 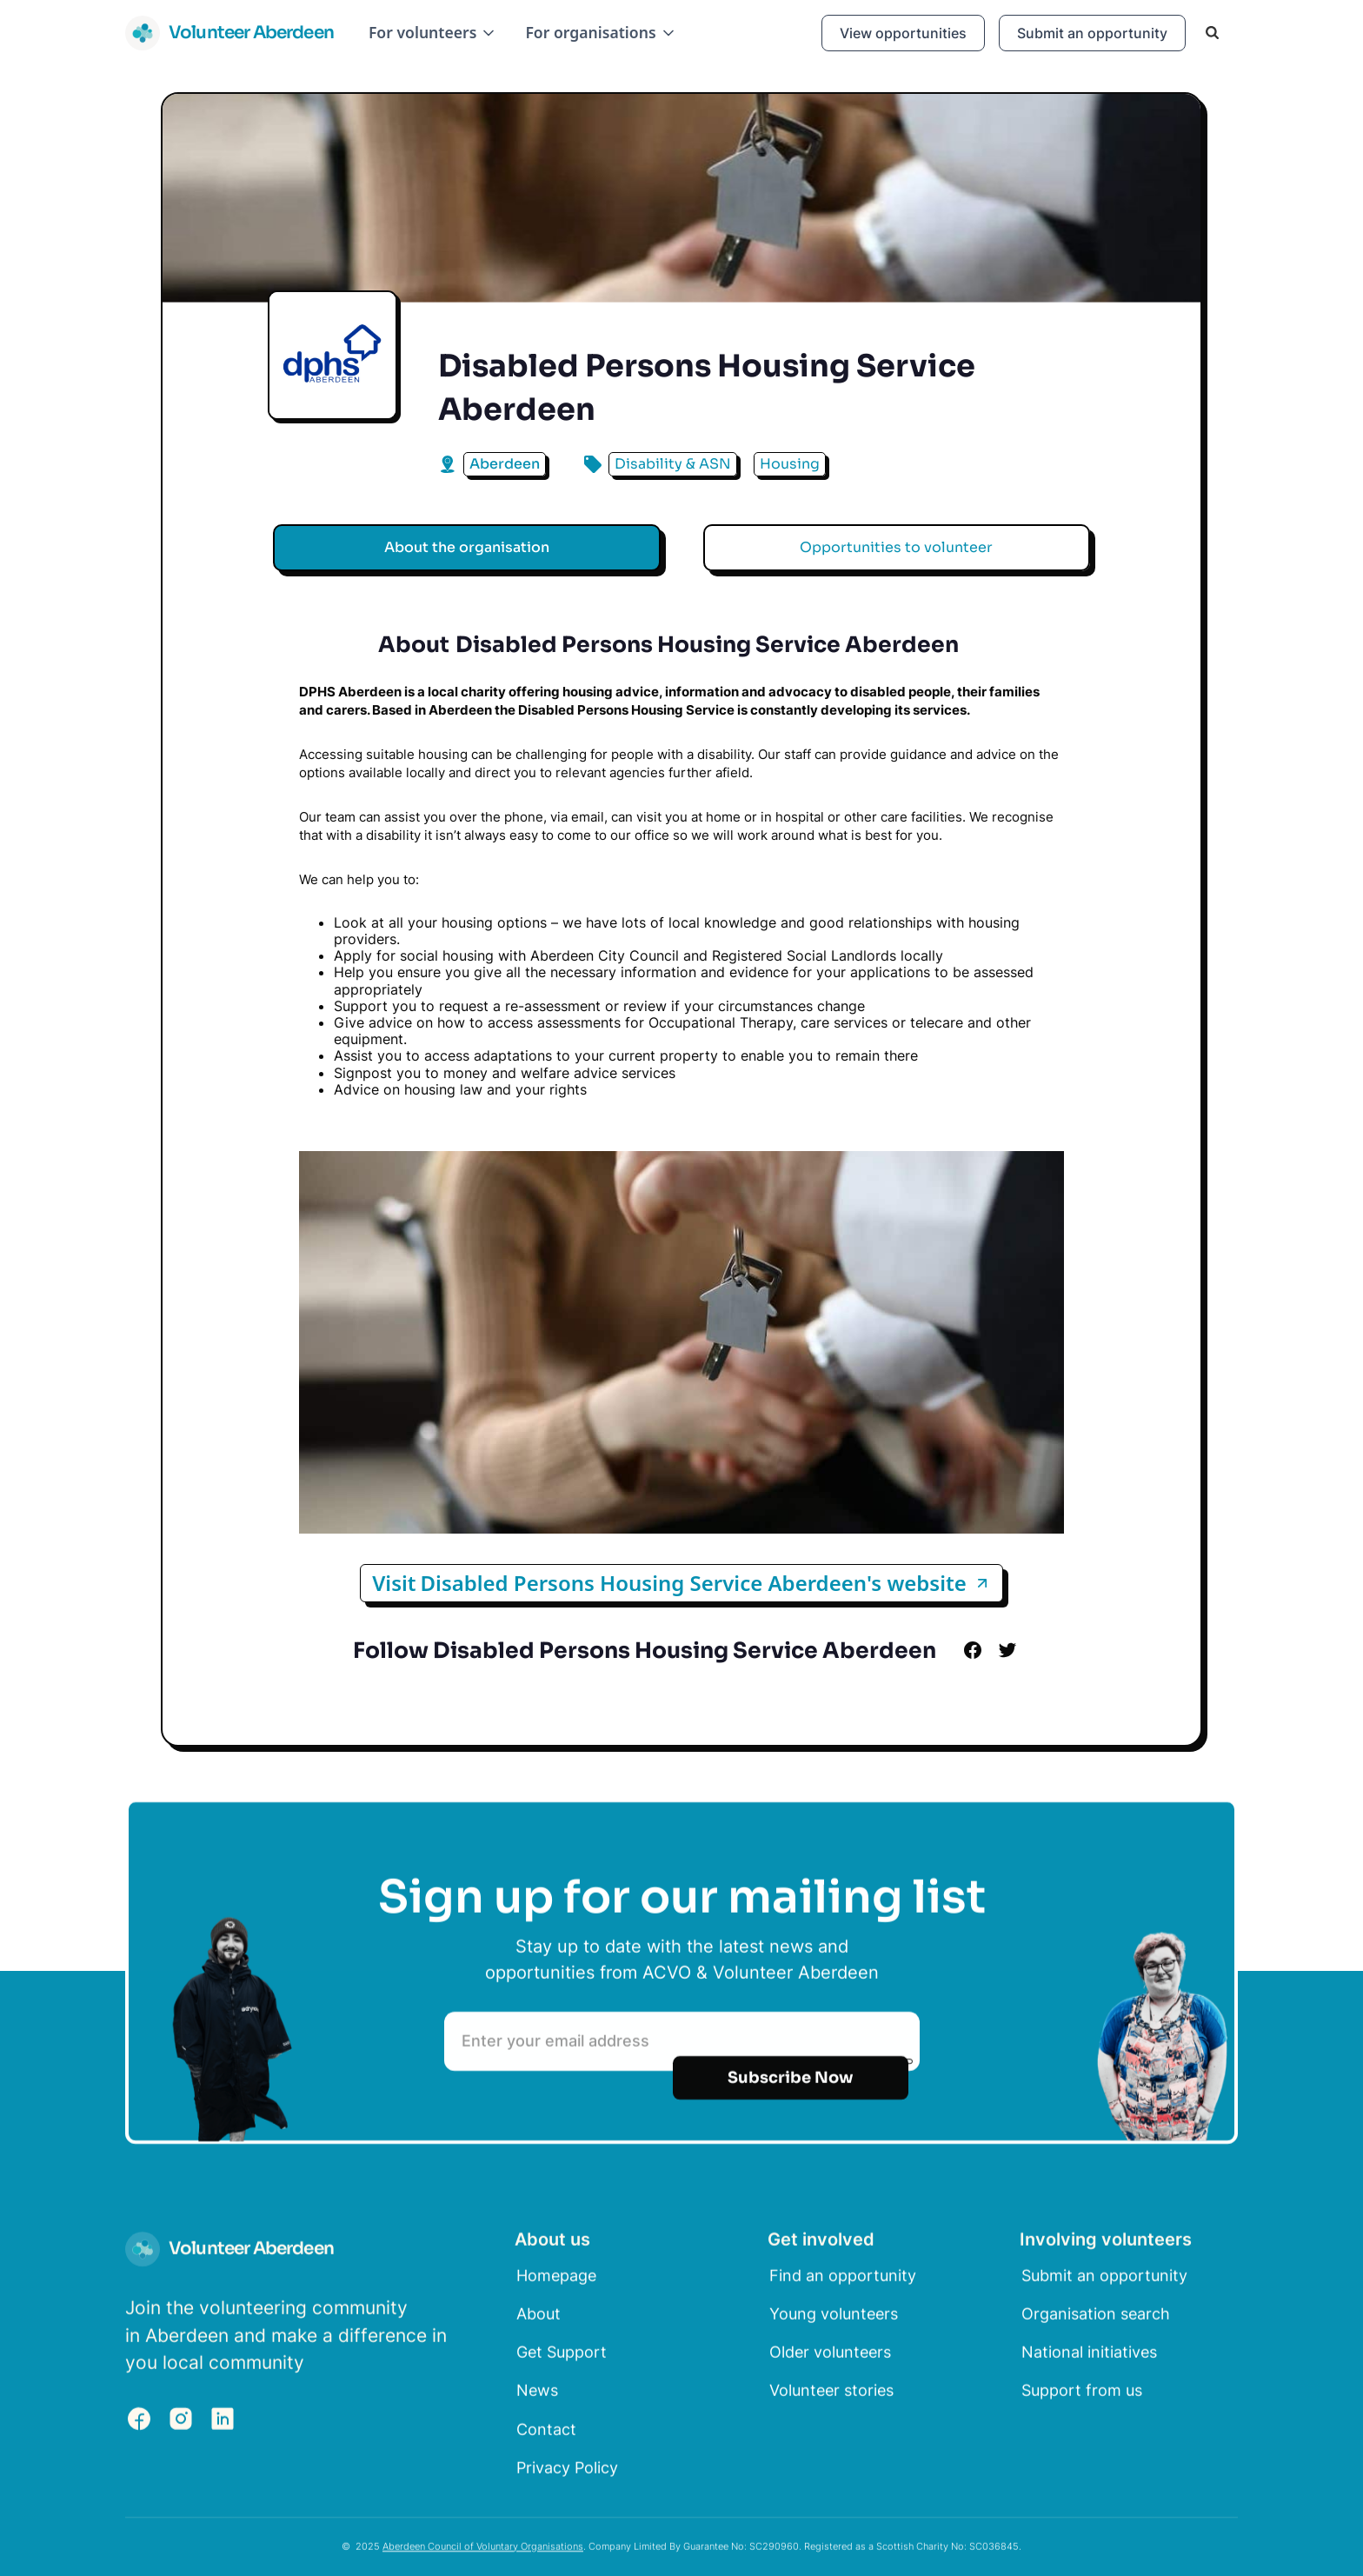 I want to click on View opportunities, so click(x=903, y=33).